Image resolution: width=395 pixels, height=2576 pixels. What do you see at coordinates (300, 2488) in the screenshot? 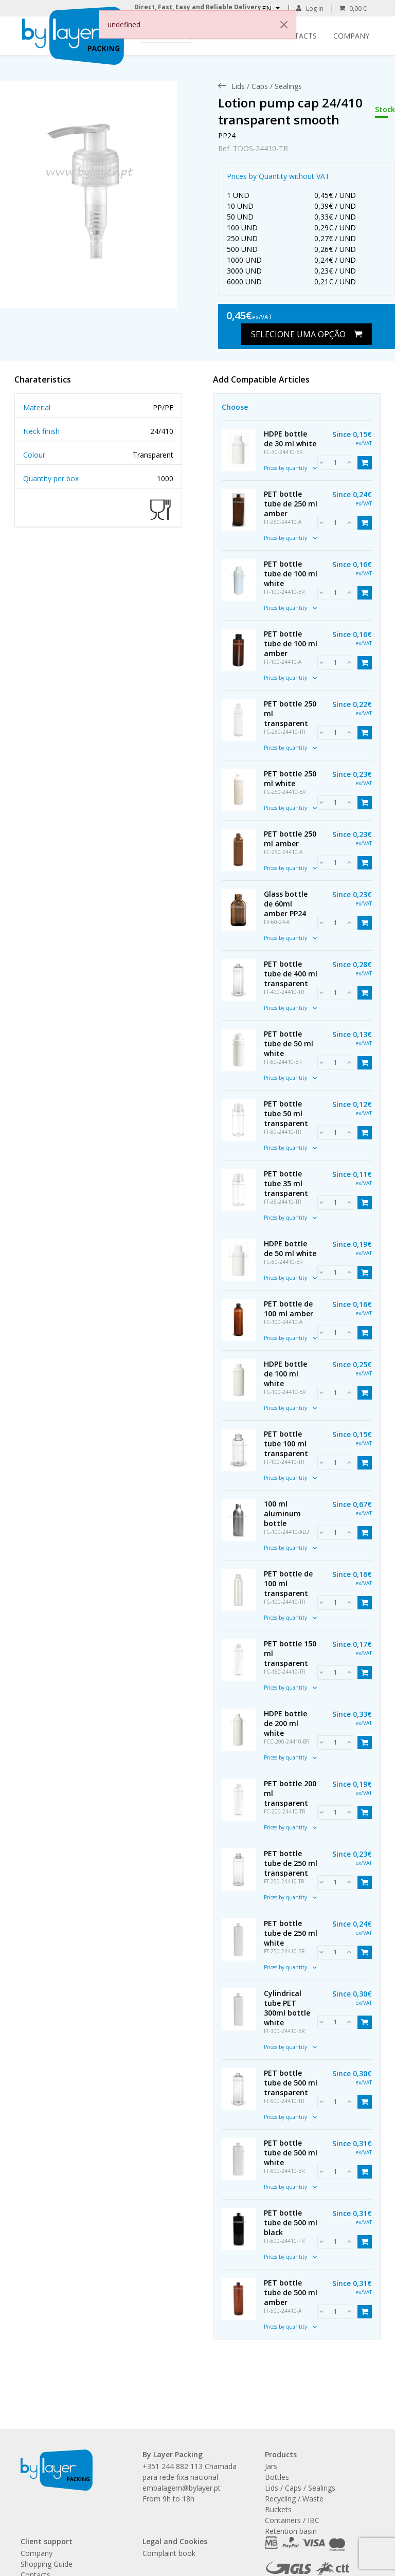
I see `Lids / Caps / Sealings` at bounding box center [300, 2488].